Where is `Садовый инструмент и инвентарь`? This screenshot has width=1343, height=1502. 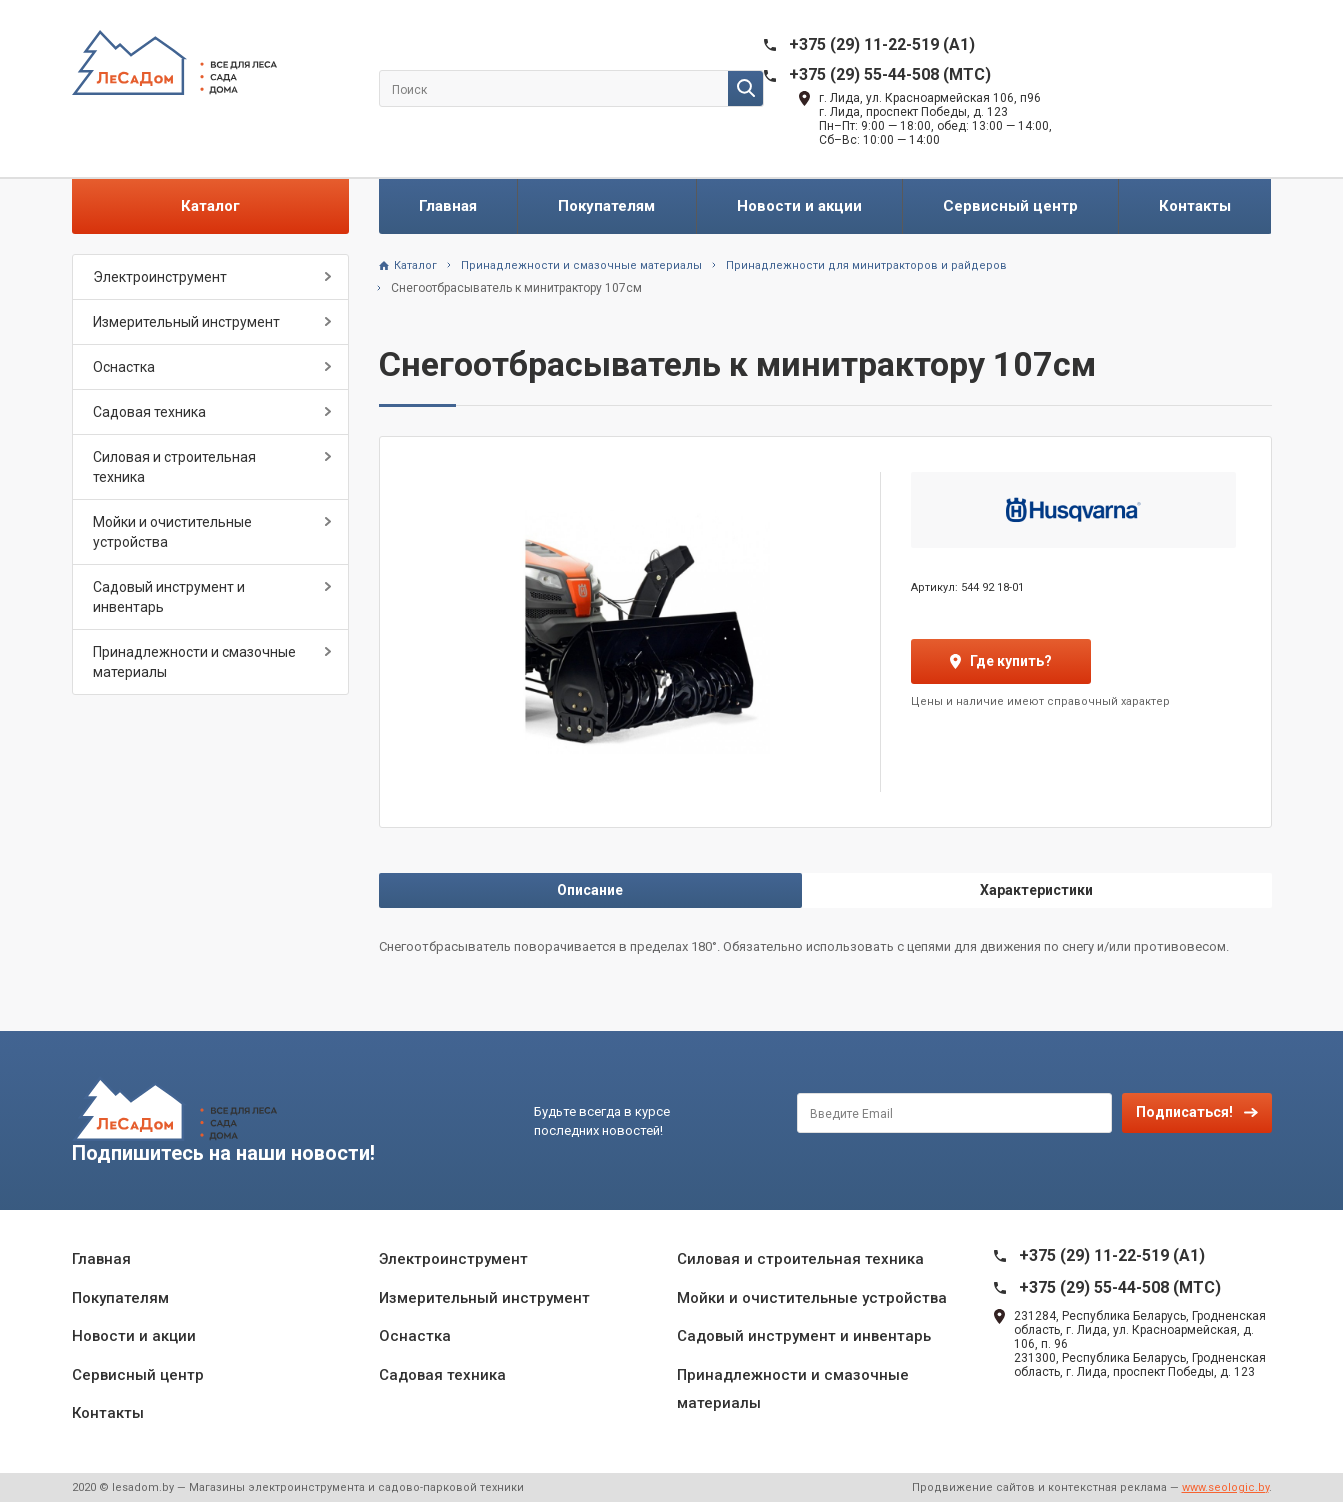 Садовый инструмент и инвентарь is located at coordinates (169, 597).